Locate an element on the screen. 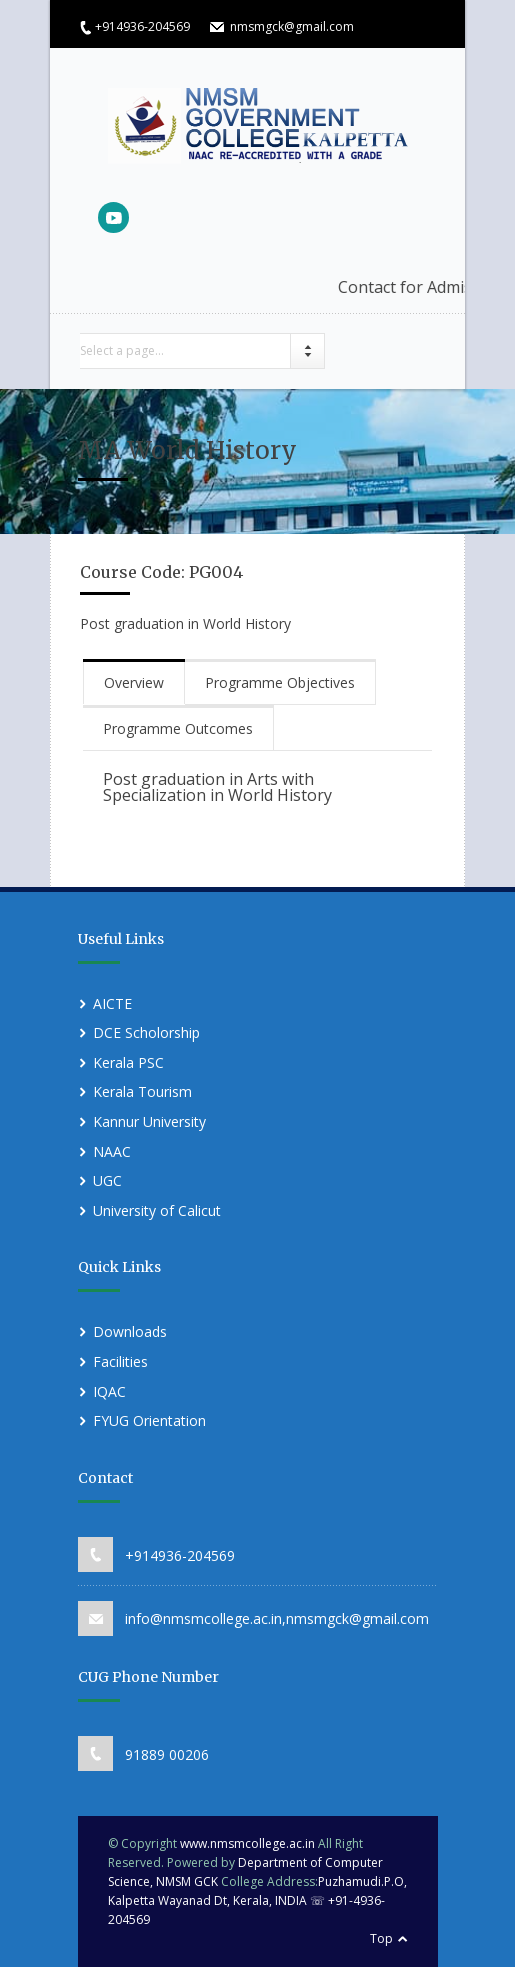  NAAC is located at coordinates (112, 1151).